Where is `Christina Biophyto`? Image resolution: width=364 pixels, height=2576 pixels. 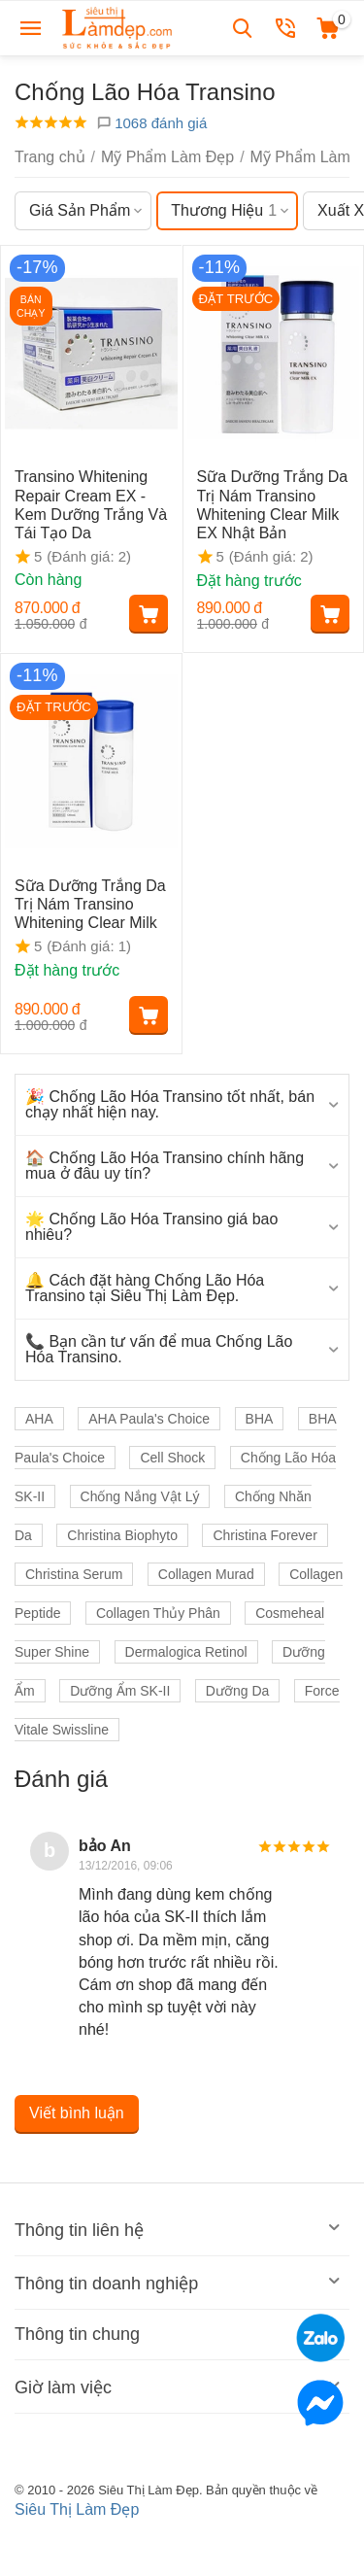 Christina Biophyto is located at coordinates (122, 1535).